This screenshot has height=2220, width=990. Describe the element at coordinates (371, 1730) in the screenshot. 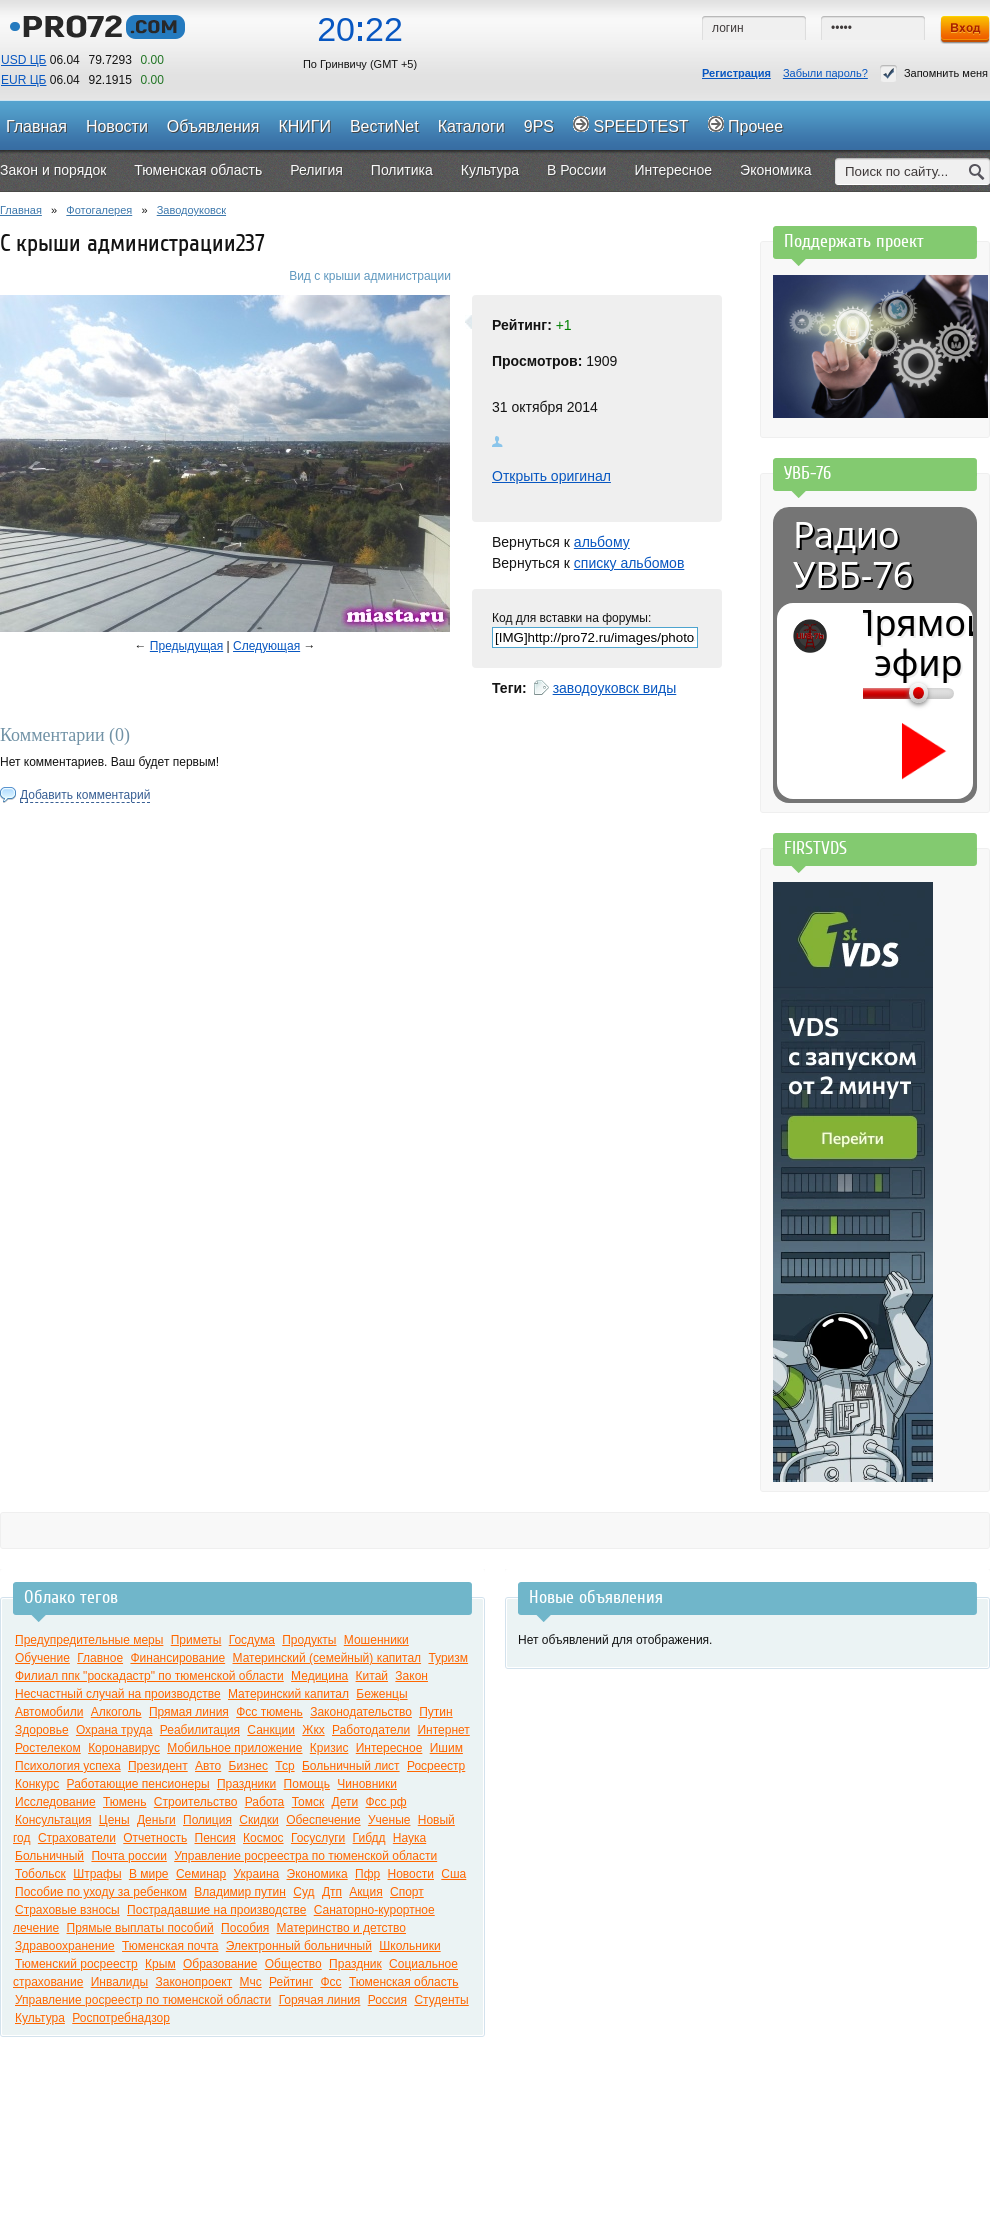

I see `Работодатели` at that location.